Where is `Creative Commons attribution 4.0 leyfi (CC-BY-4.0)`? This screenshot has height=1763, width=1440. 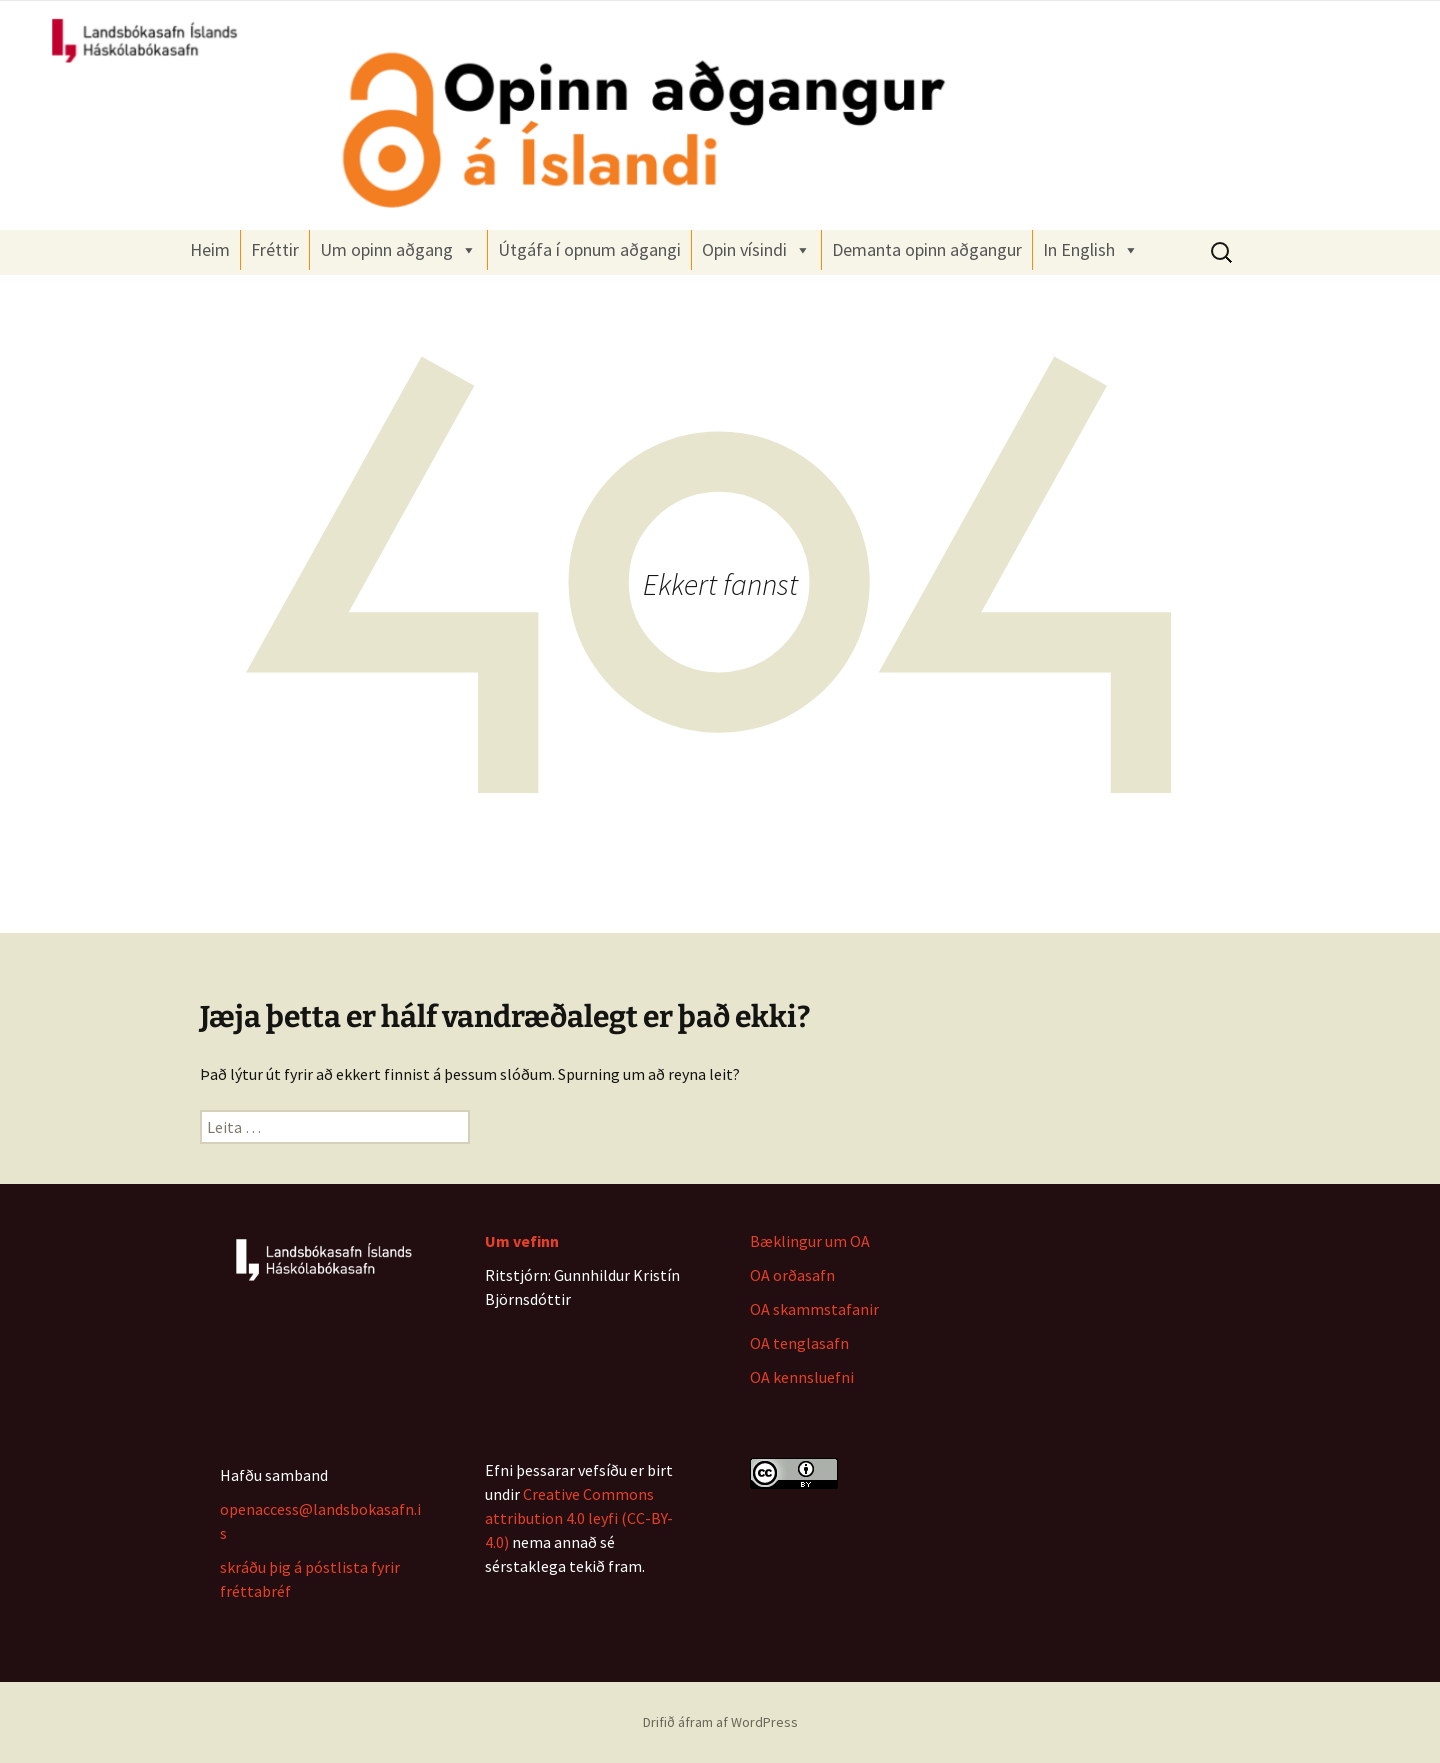
Creative Commons attribution 4.0 leyfi (CC-BY-4.0) is located at coordinates (579, 1518).